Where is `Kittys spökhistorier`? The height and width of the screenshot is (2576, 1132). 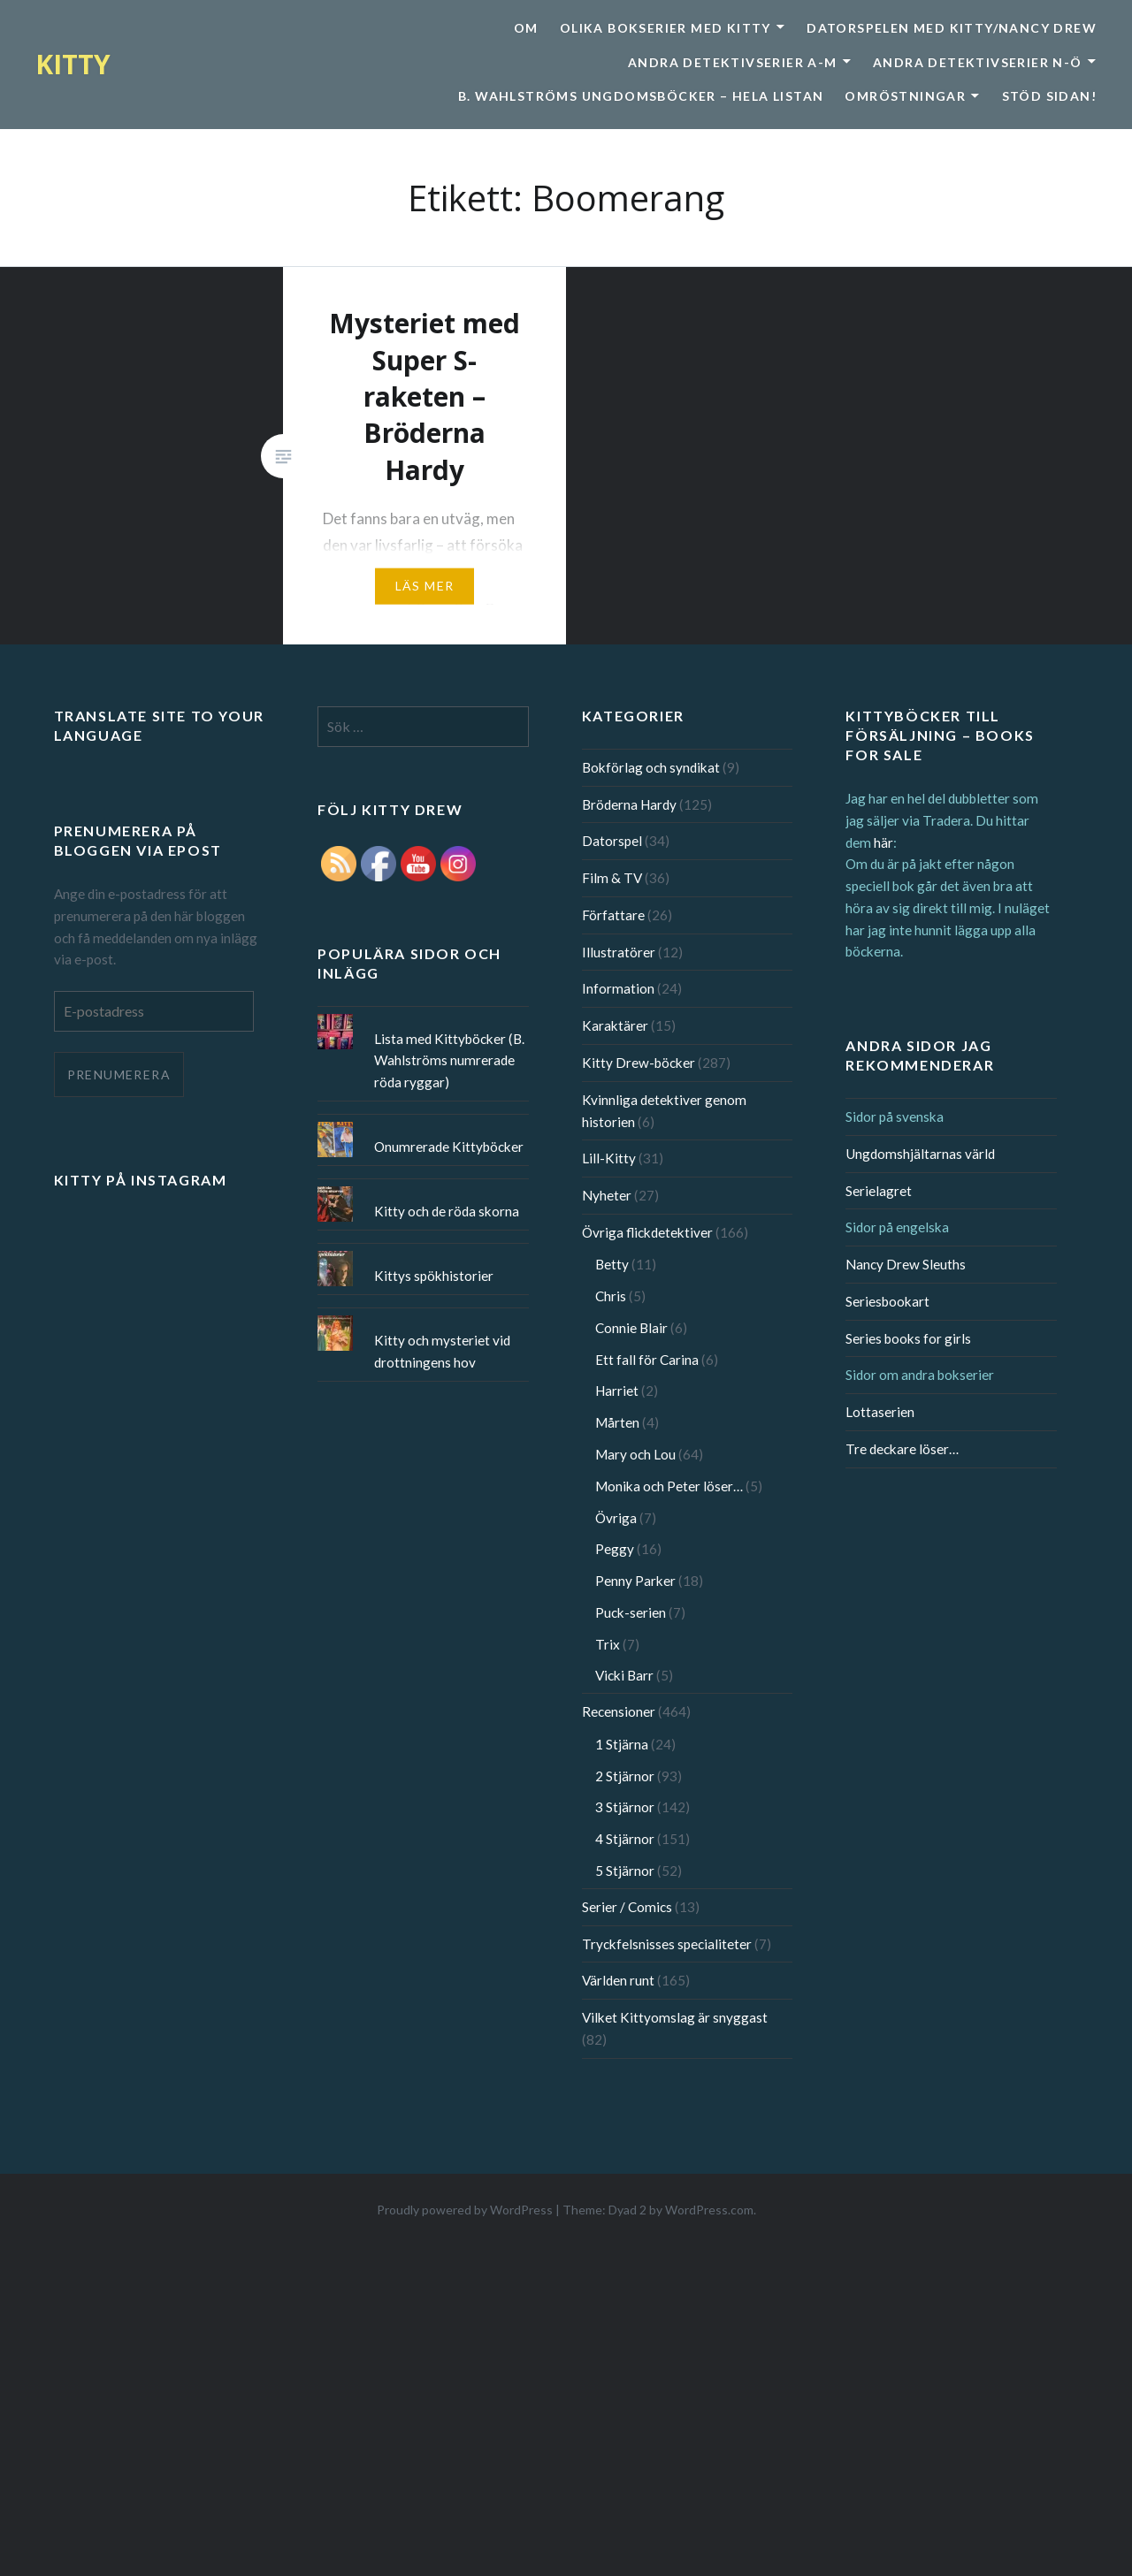 Kittys spökhistorier is located at coordinates (433, 1276).